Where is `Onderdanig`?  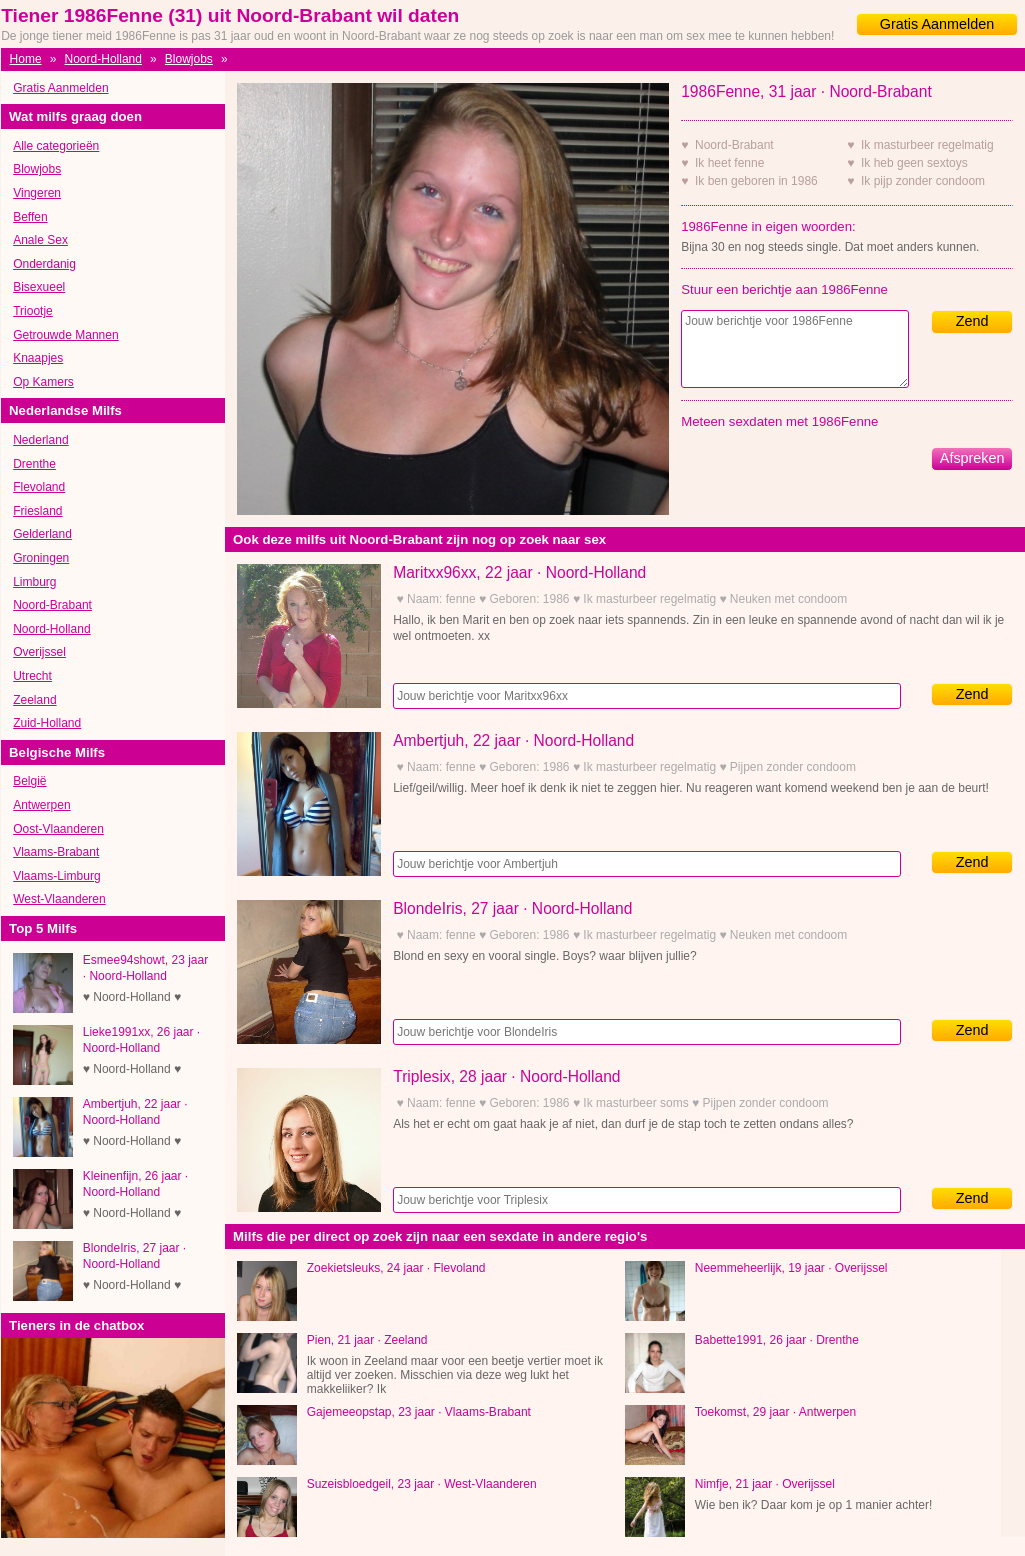
Onderdanig is located at coordinates (44, 264).